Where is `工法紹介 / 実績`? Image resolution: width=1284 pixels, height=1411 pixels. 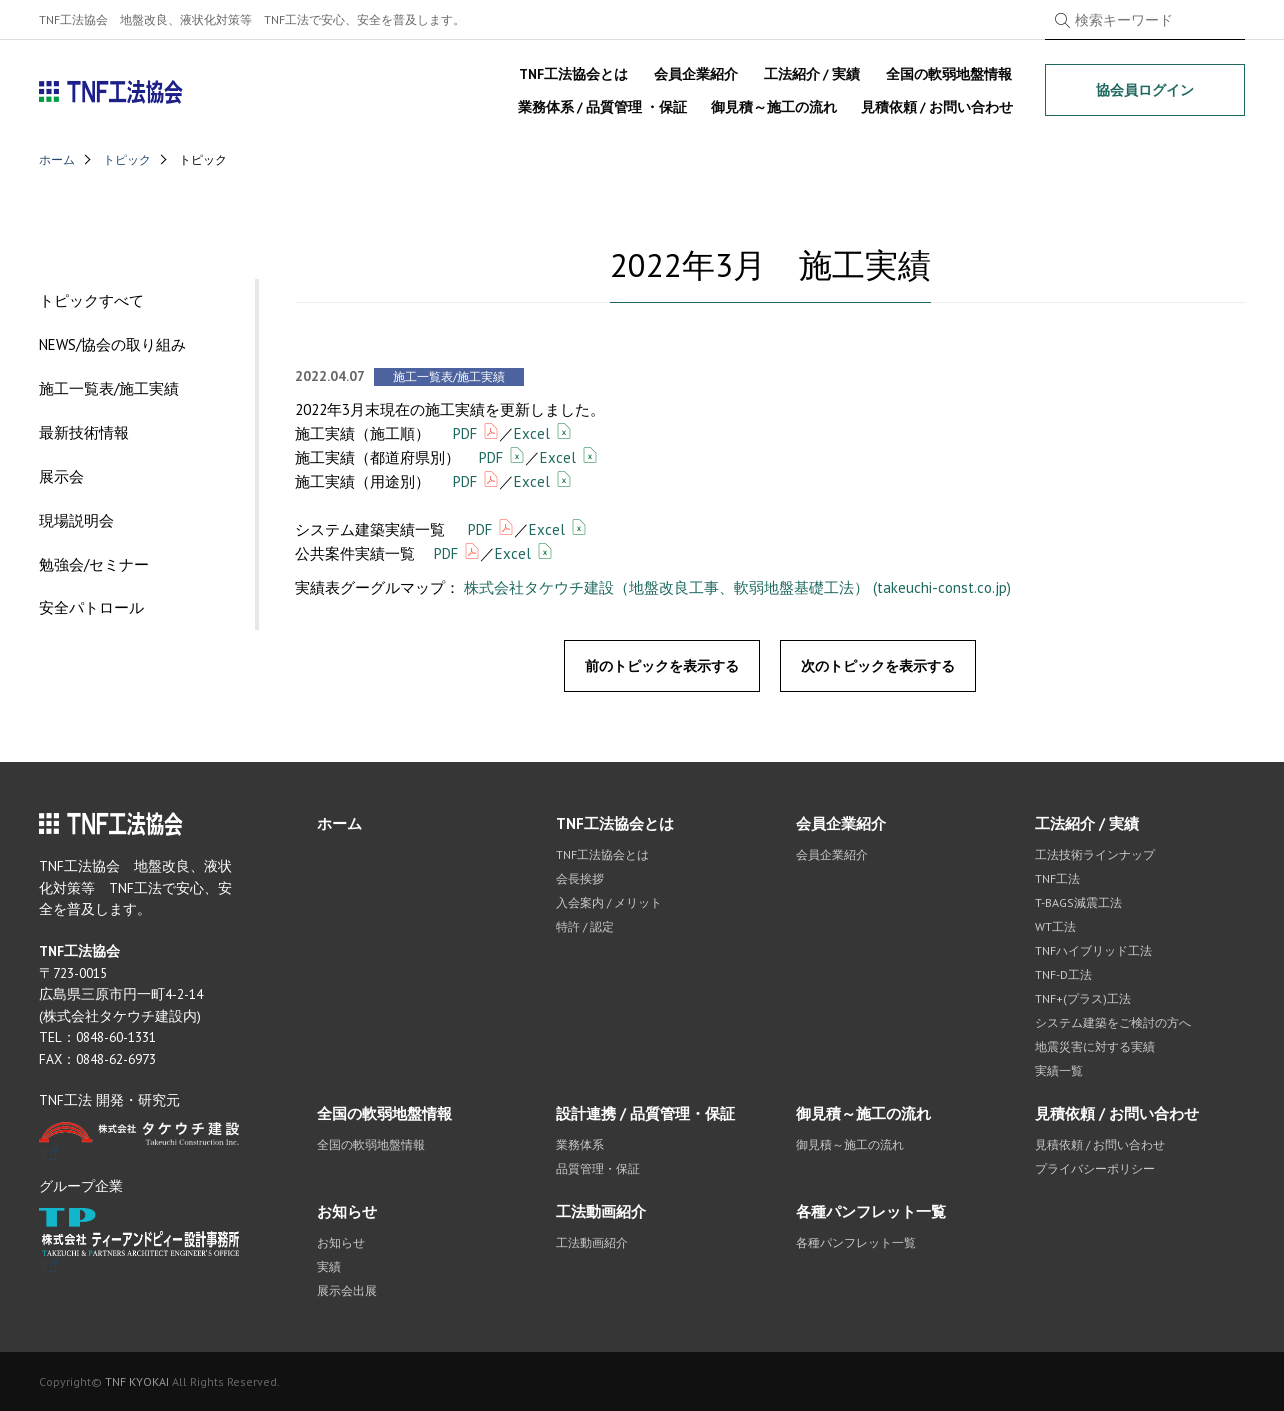
工法紹介 / 実績 is located at coordinates (812, 74).